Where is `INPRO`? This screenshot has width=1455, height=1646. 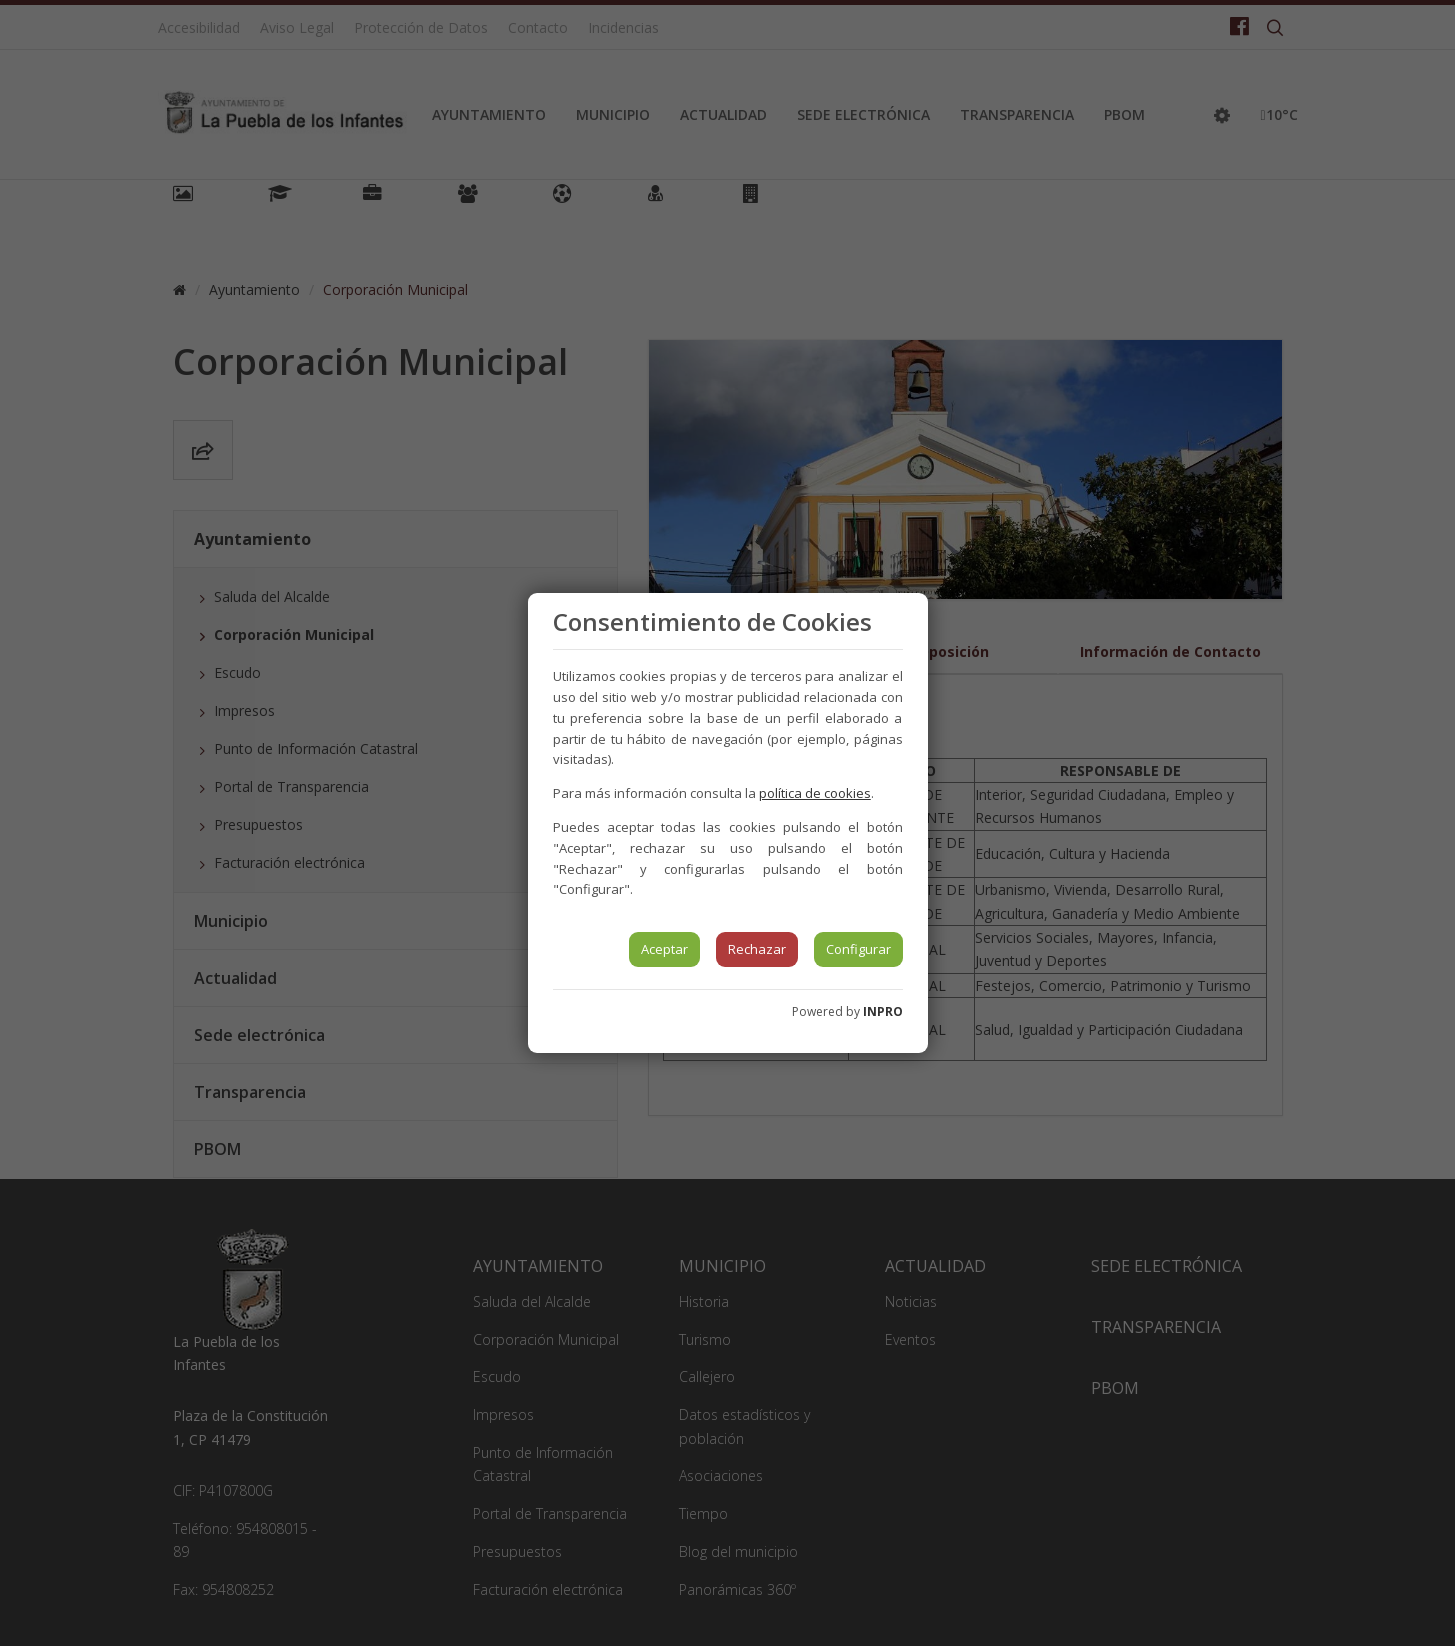
INPRO is located at coordinates (883, 1011).